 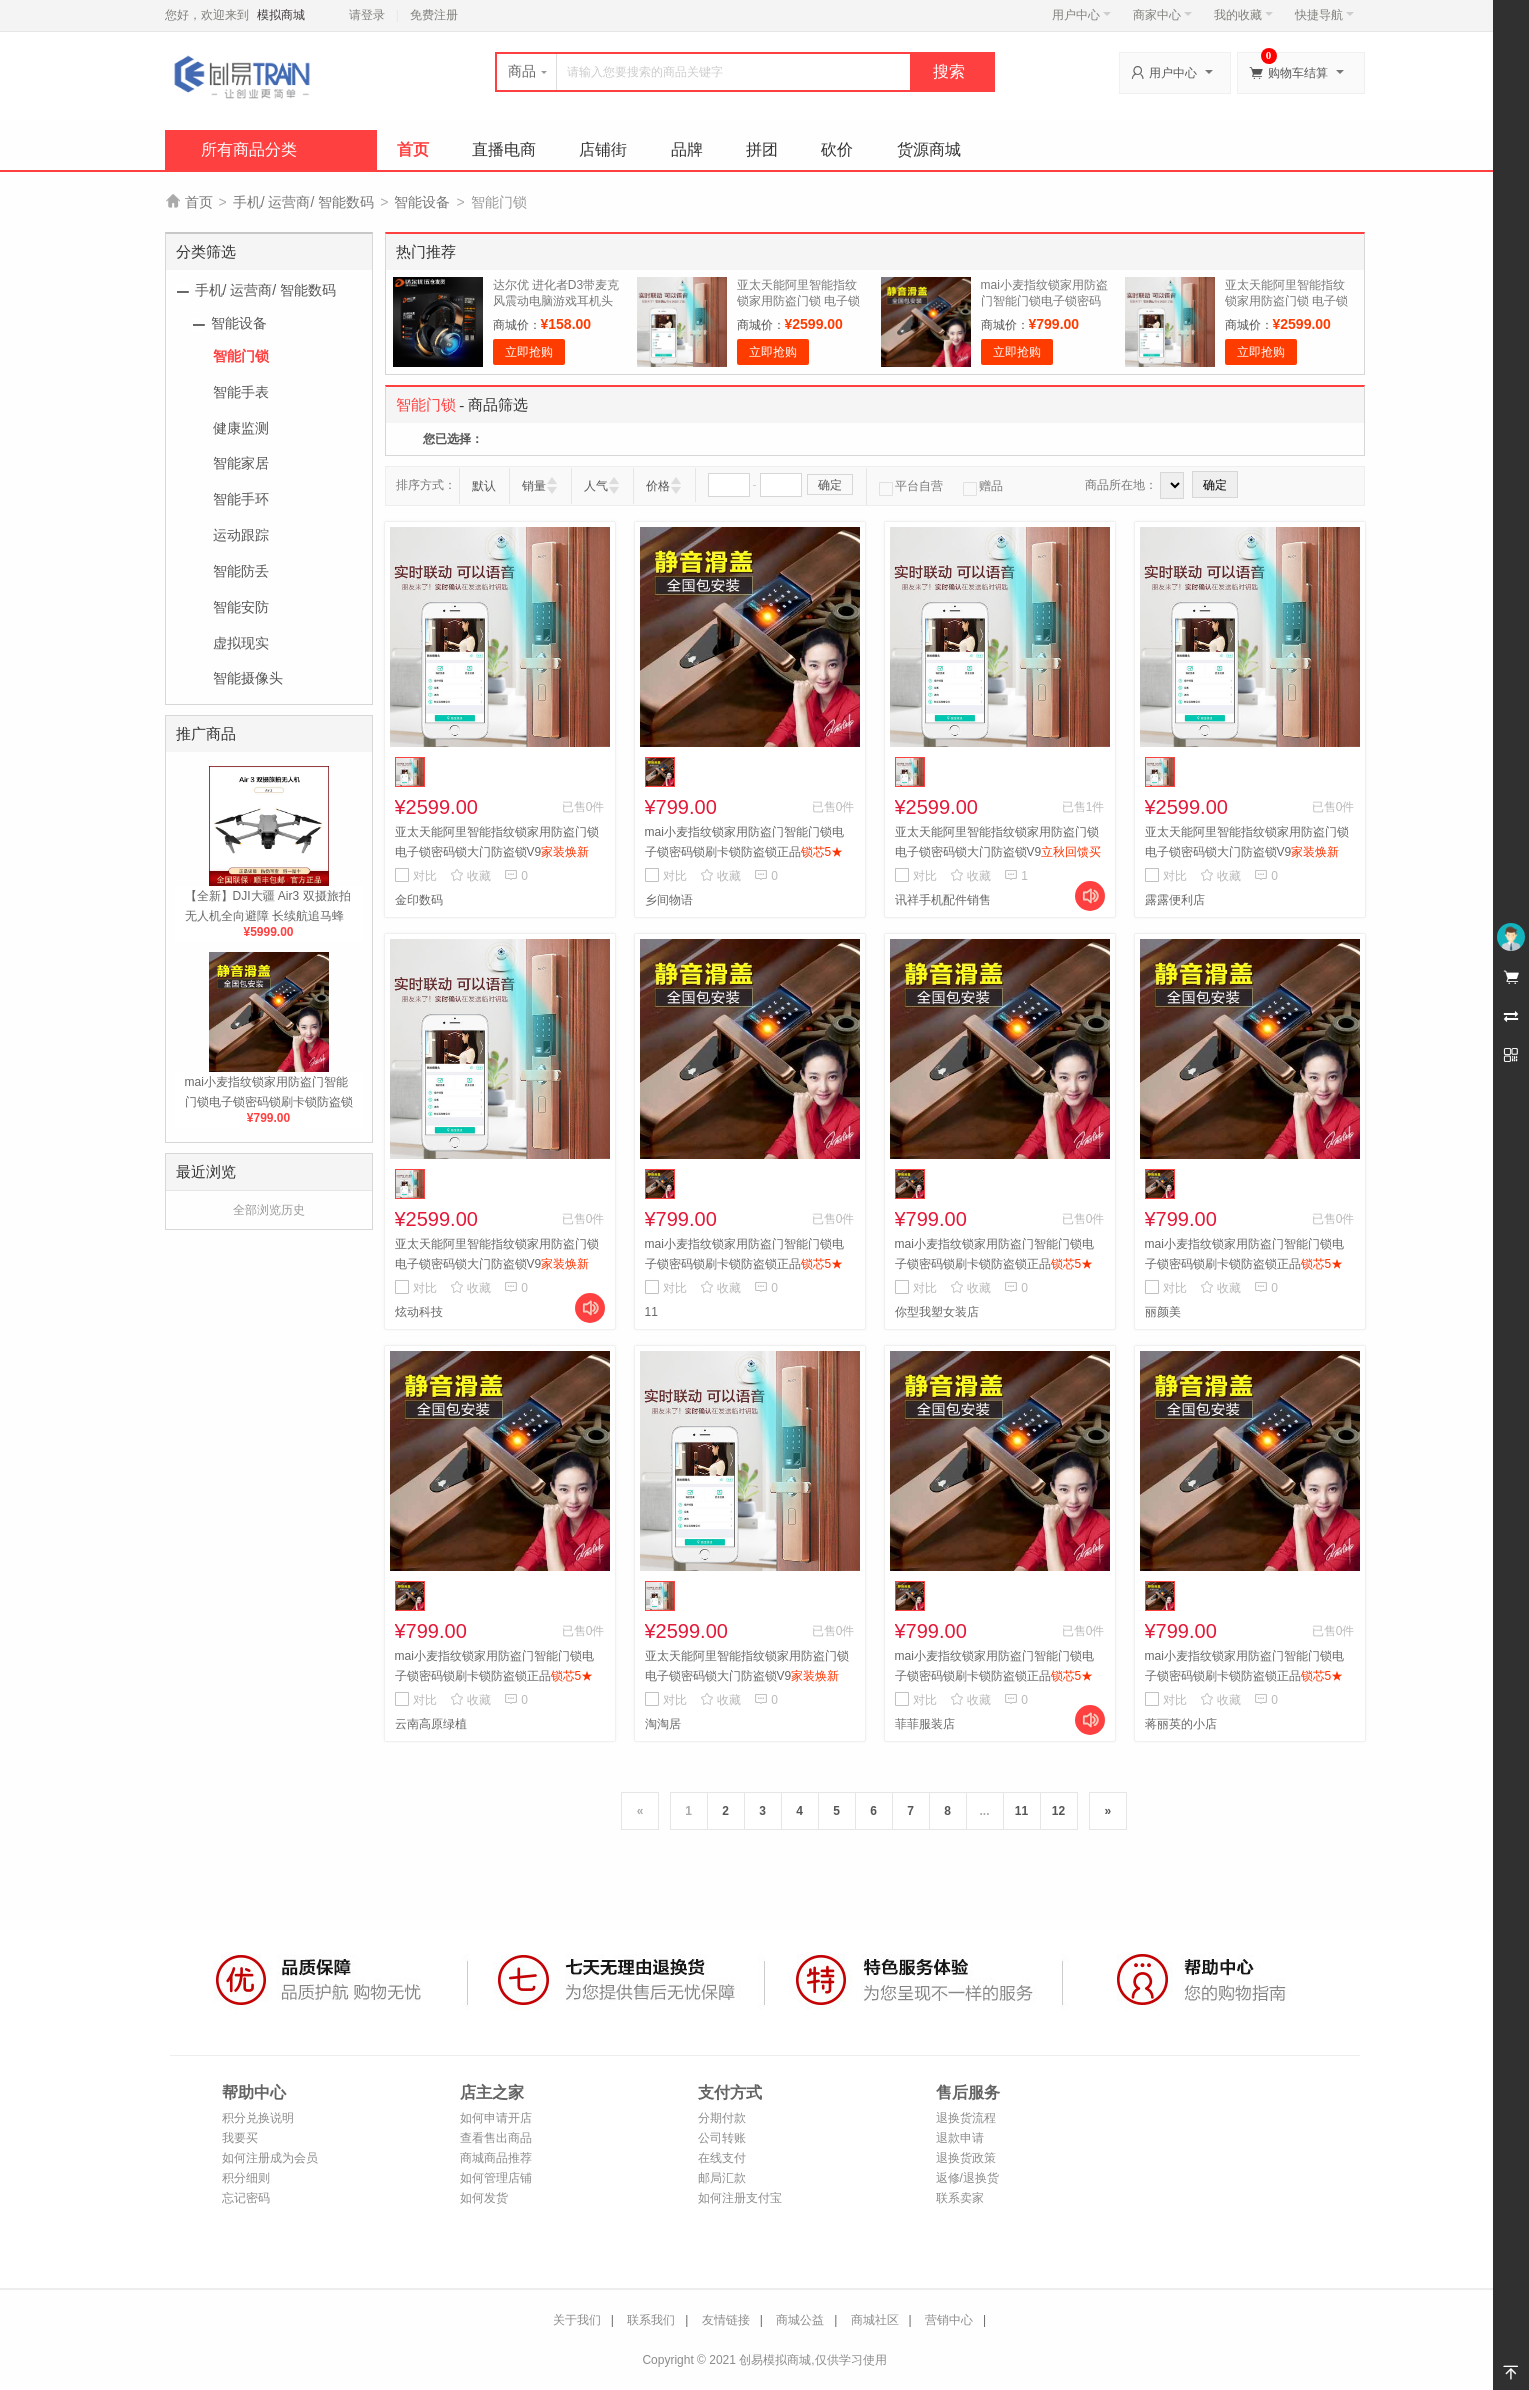 What do you see at coordinates (1162, 15) in the screenshot?
I see `商家中心` at bounding box center [1162, 15].